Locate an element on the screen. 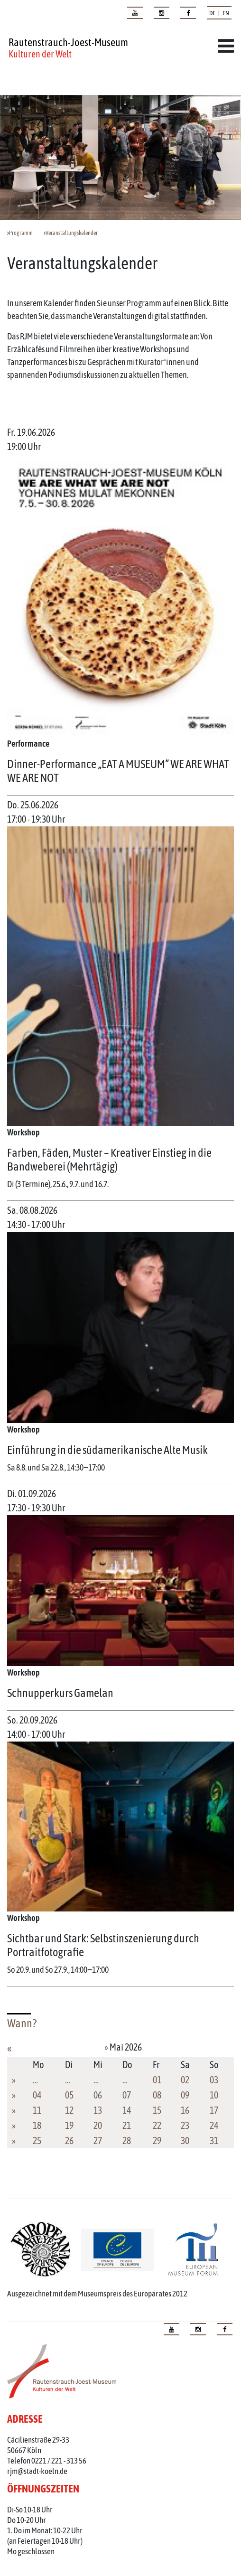 The height and width of the screenshot is (2576, 241). Veranstaltungskalender is located at coordinates (72, 233).